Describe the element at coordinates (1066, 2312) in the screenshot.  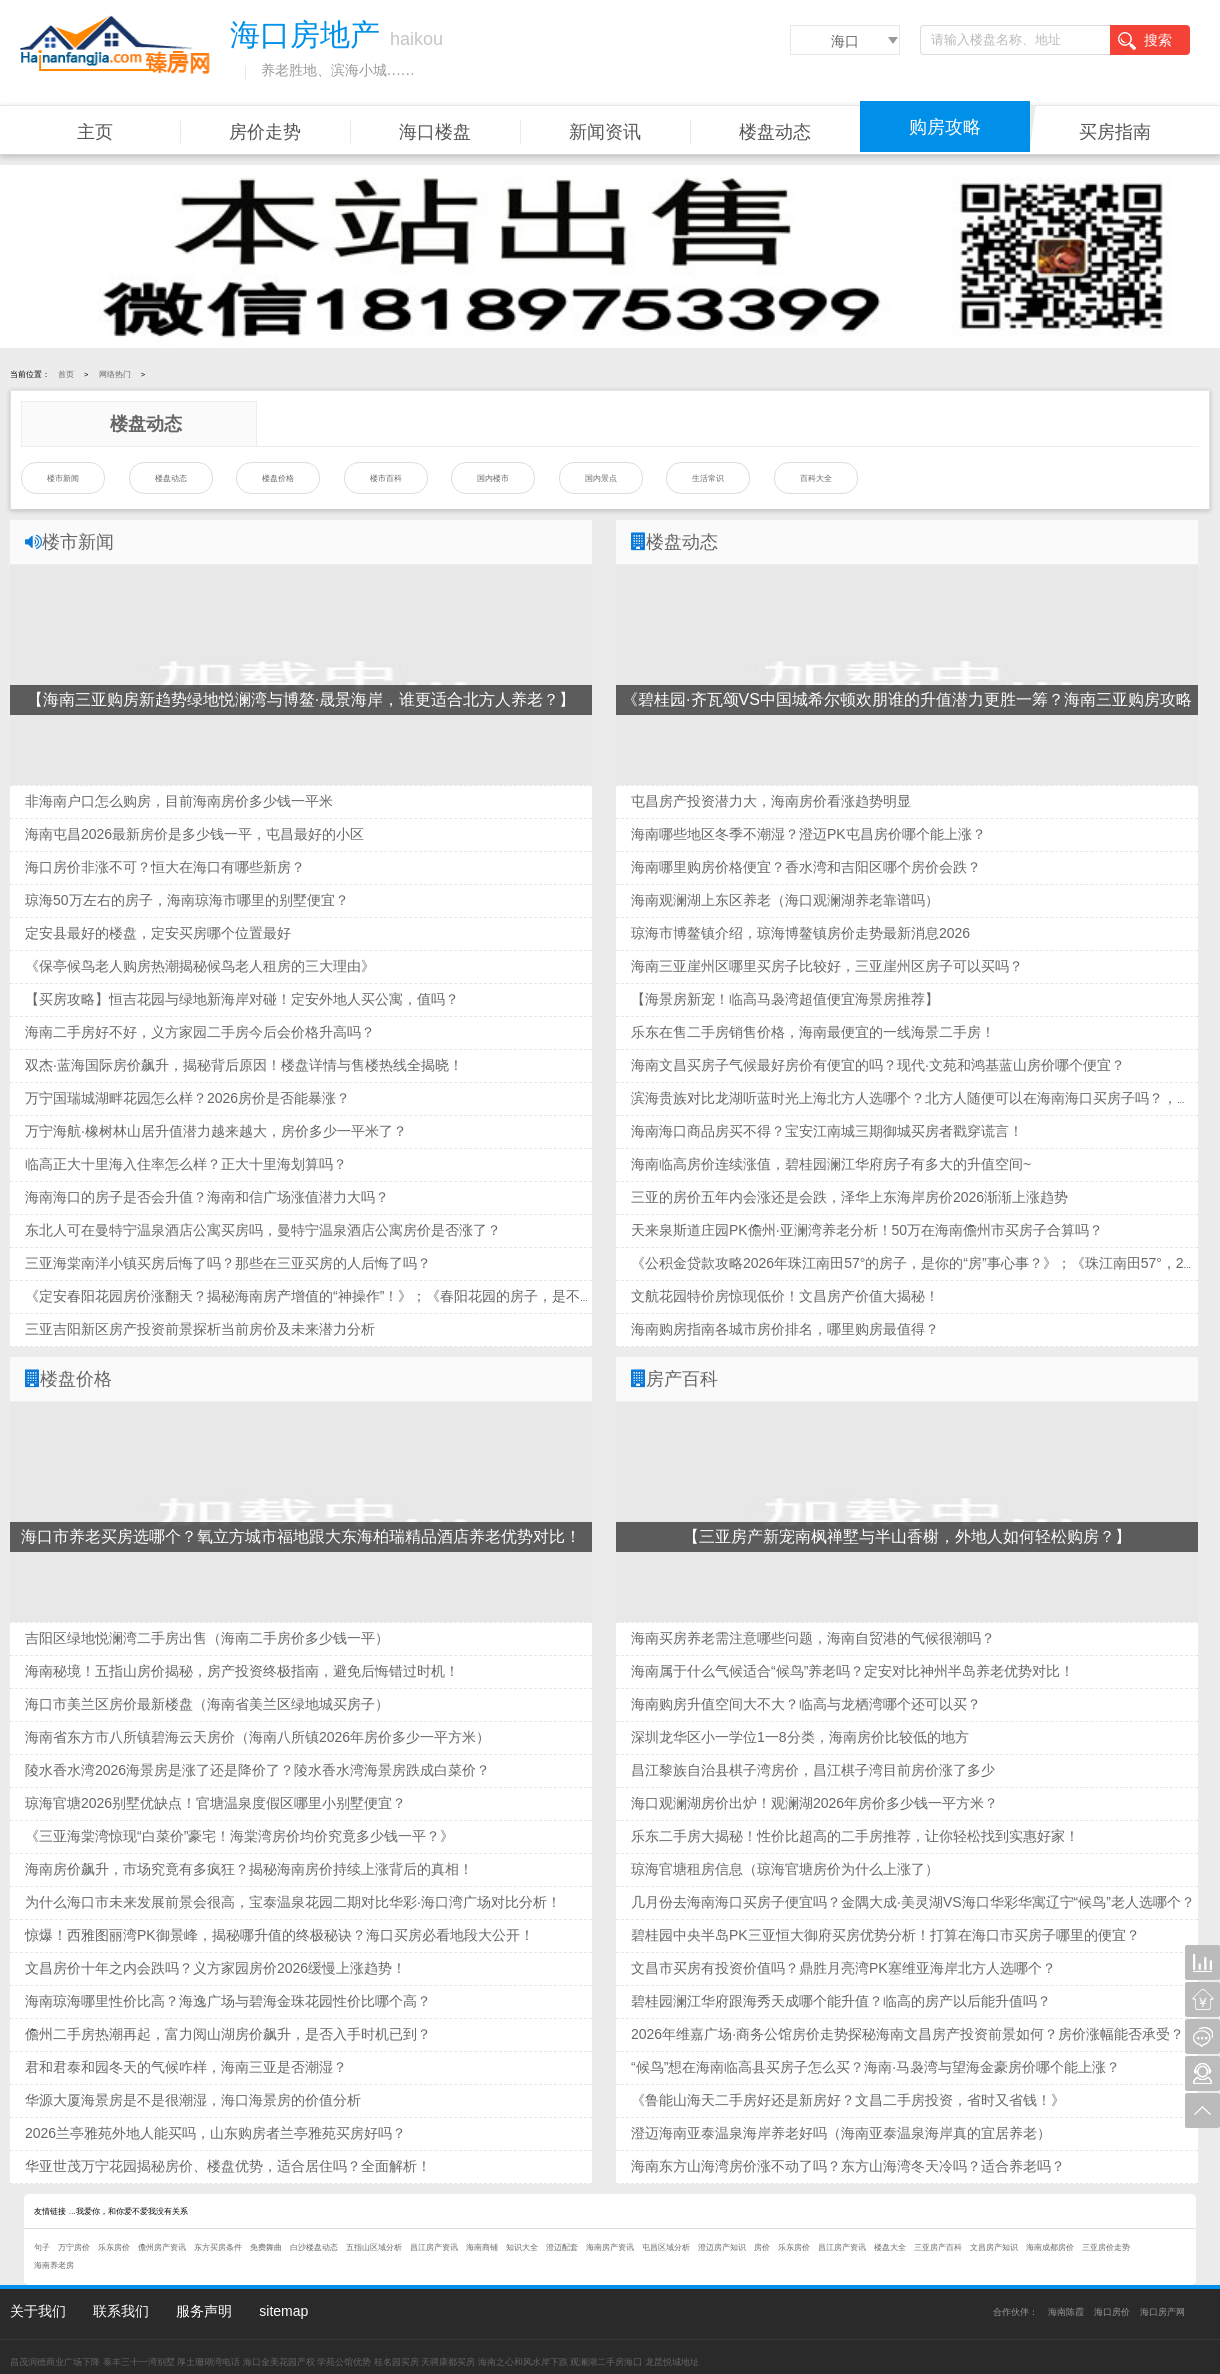
I see `海南陈霞` at that location.